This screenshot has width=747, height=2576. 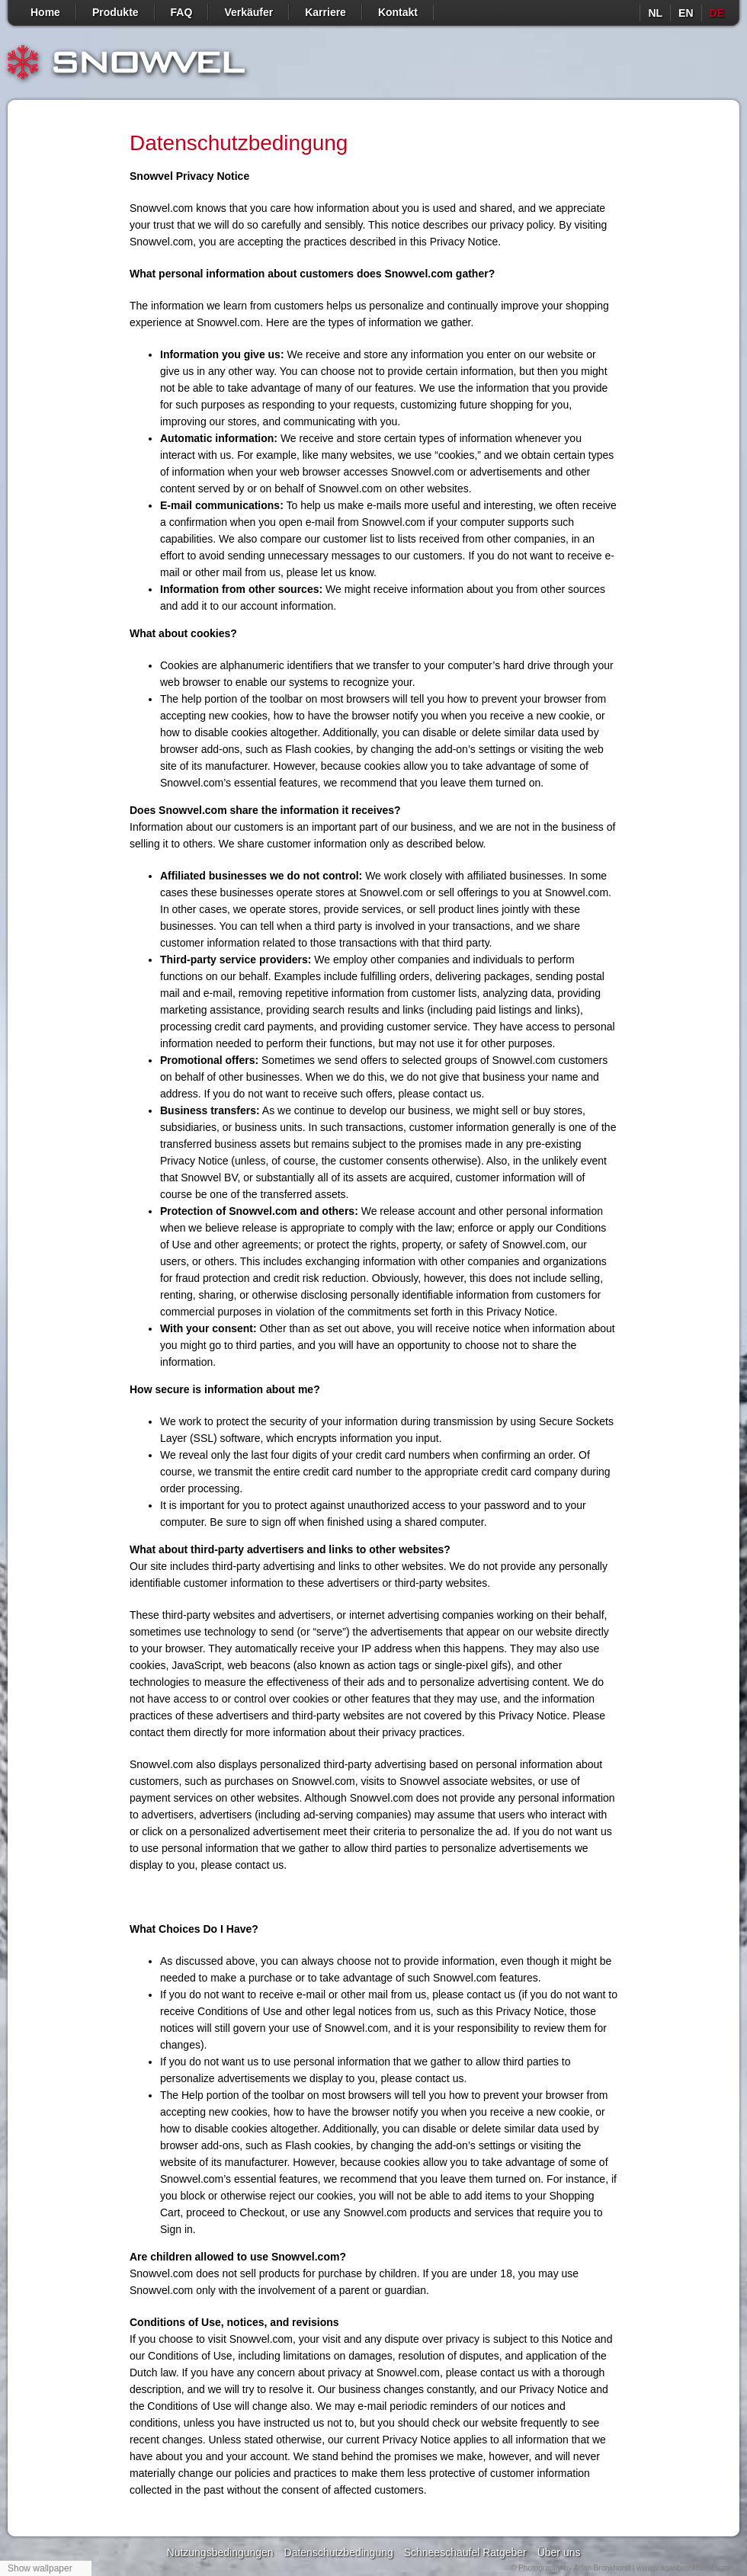 I want to click on nl, so click(x=655, y=13).